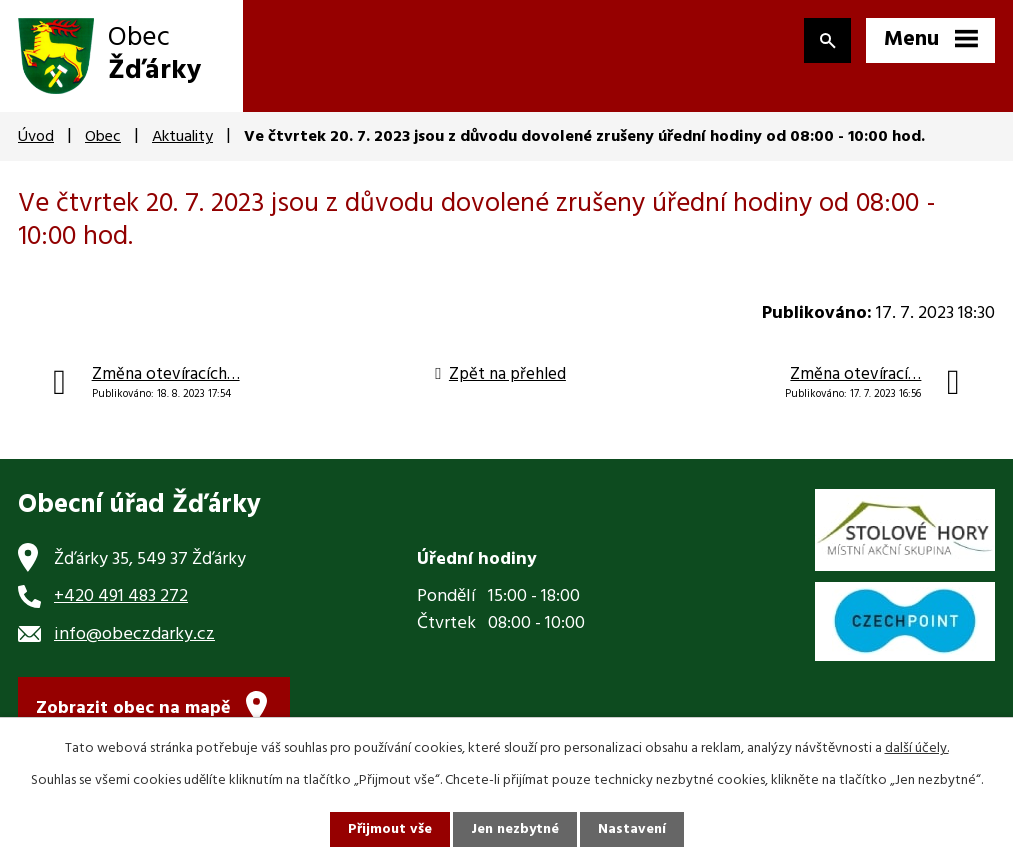 This screenshot has height=866, width=1013. I want to click on Úvod, so click(36, 137).